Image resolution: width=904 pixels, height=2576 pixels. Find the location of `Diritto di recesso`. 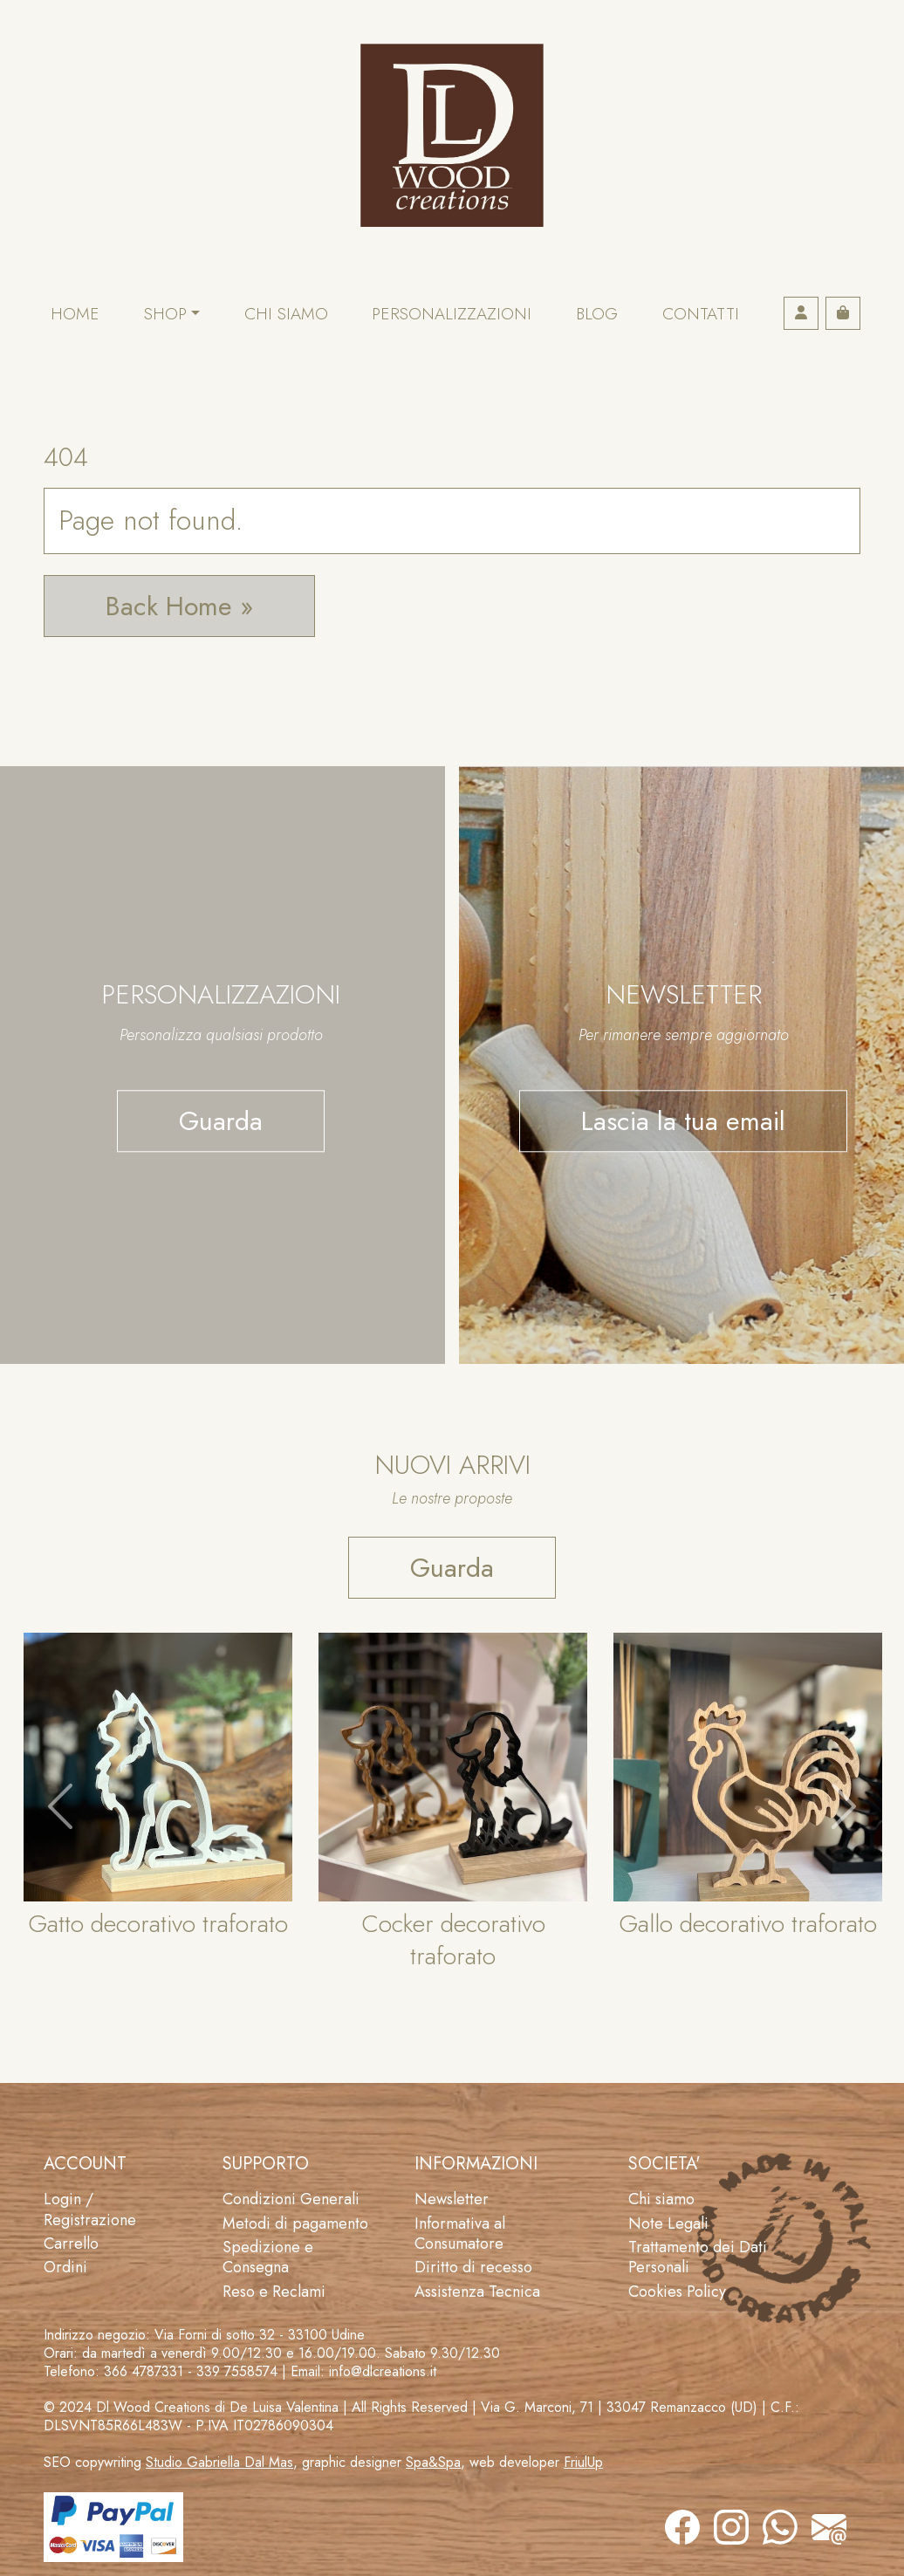

Diritto di recesso is located at coordinates (473, 2267).